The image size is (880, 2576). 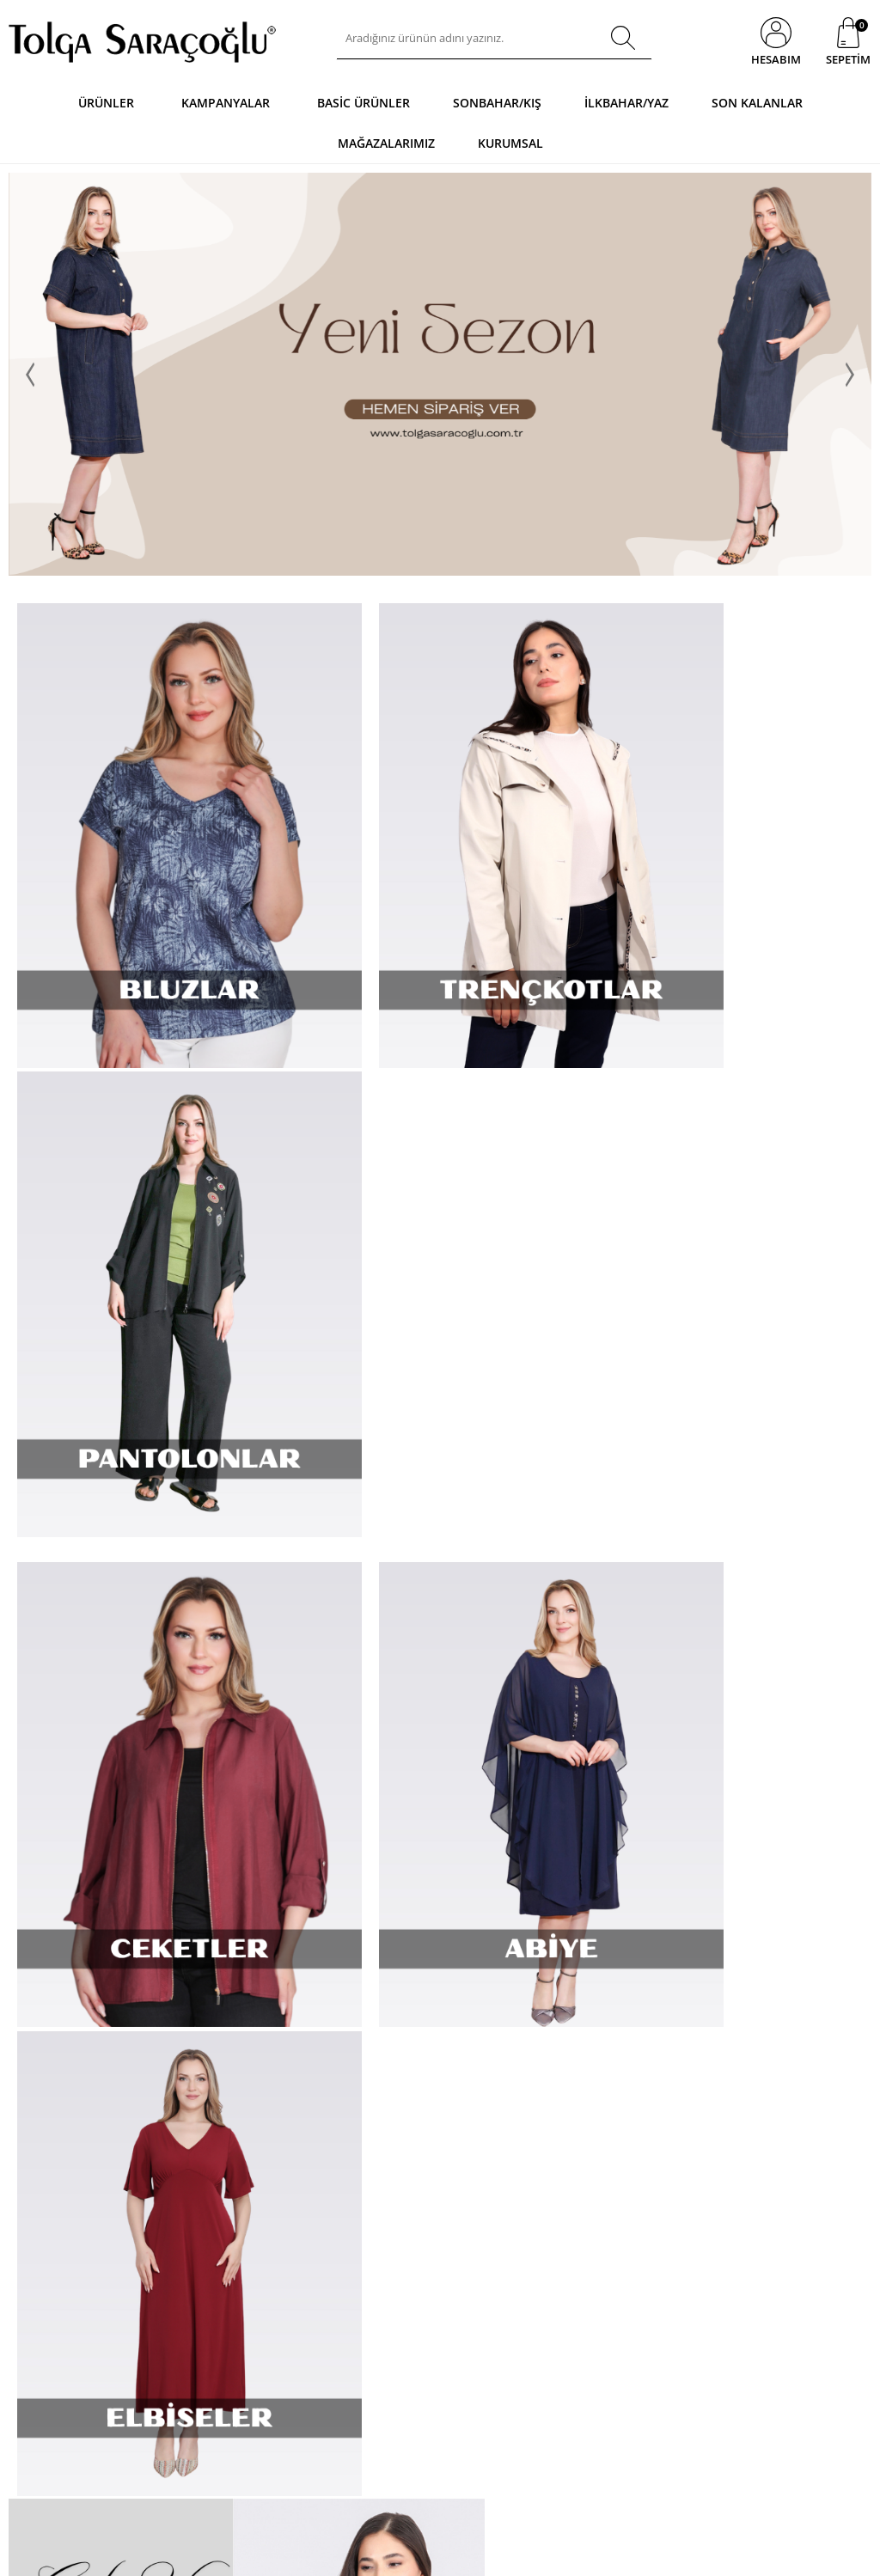 What do you see at coordinates (328, 2108) in the screenshot?
I see `Yeni Sezon` at bounding box center [328, 2108].